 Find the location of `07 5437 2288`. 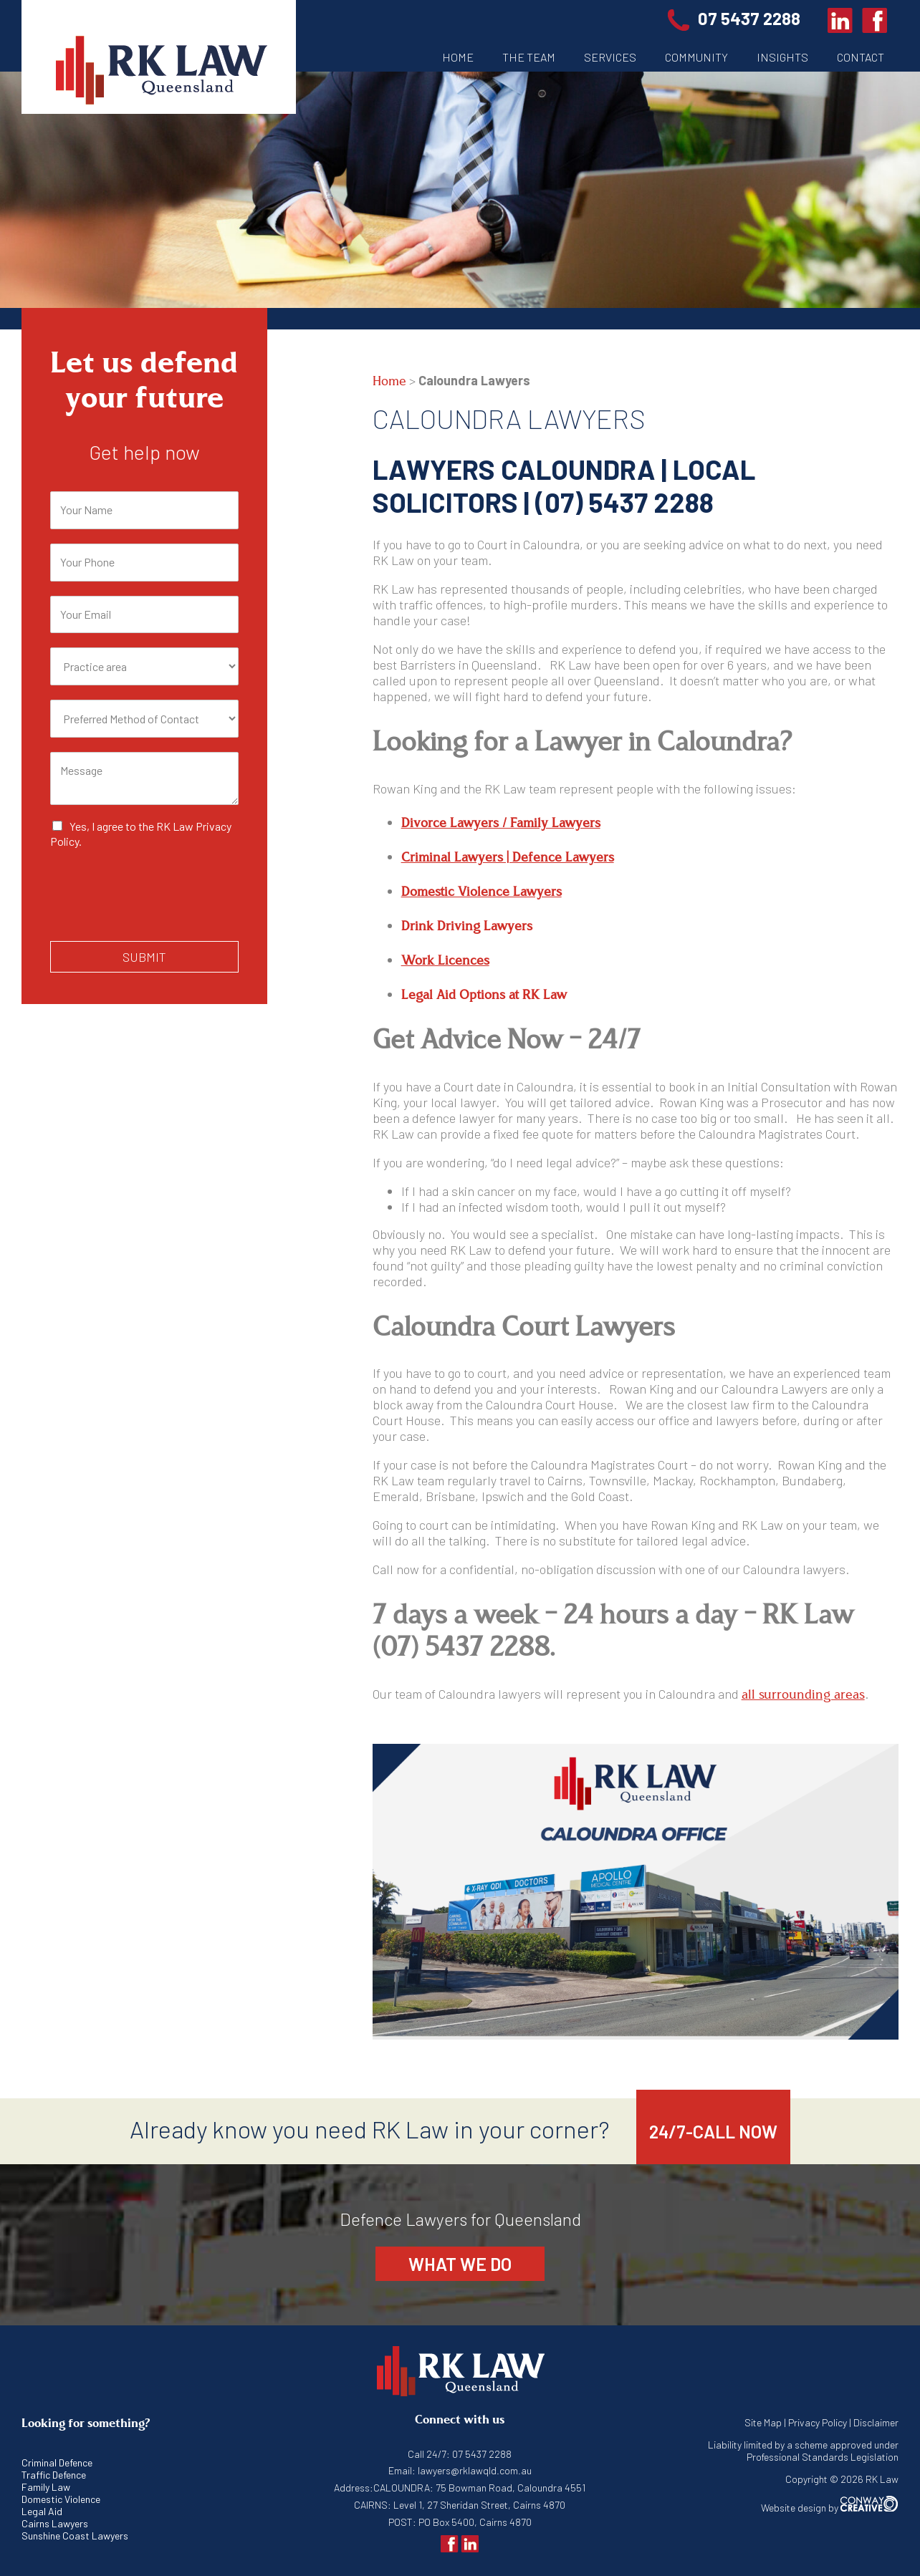

07 5437 2288 is located at coordinates (738, 18).